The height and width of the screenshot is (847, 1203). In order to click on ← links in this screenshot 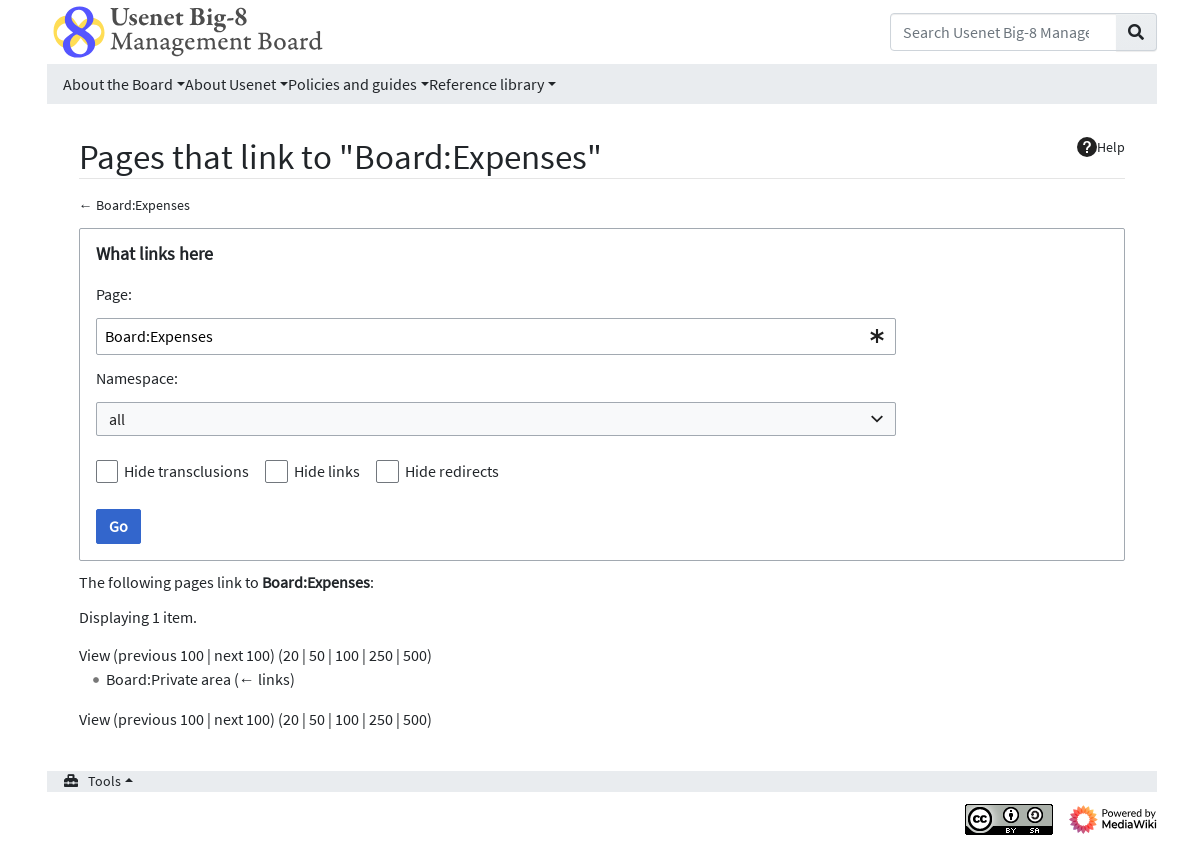, I will do `click(264, 679)`.